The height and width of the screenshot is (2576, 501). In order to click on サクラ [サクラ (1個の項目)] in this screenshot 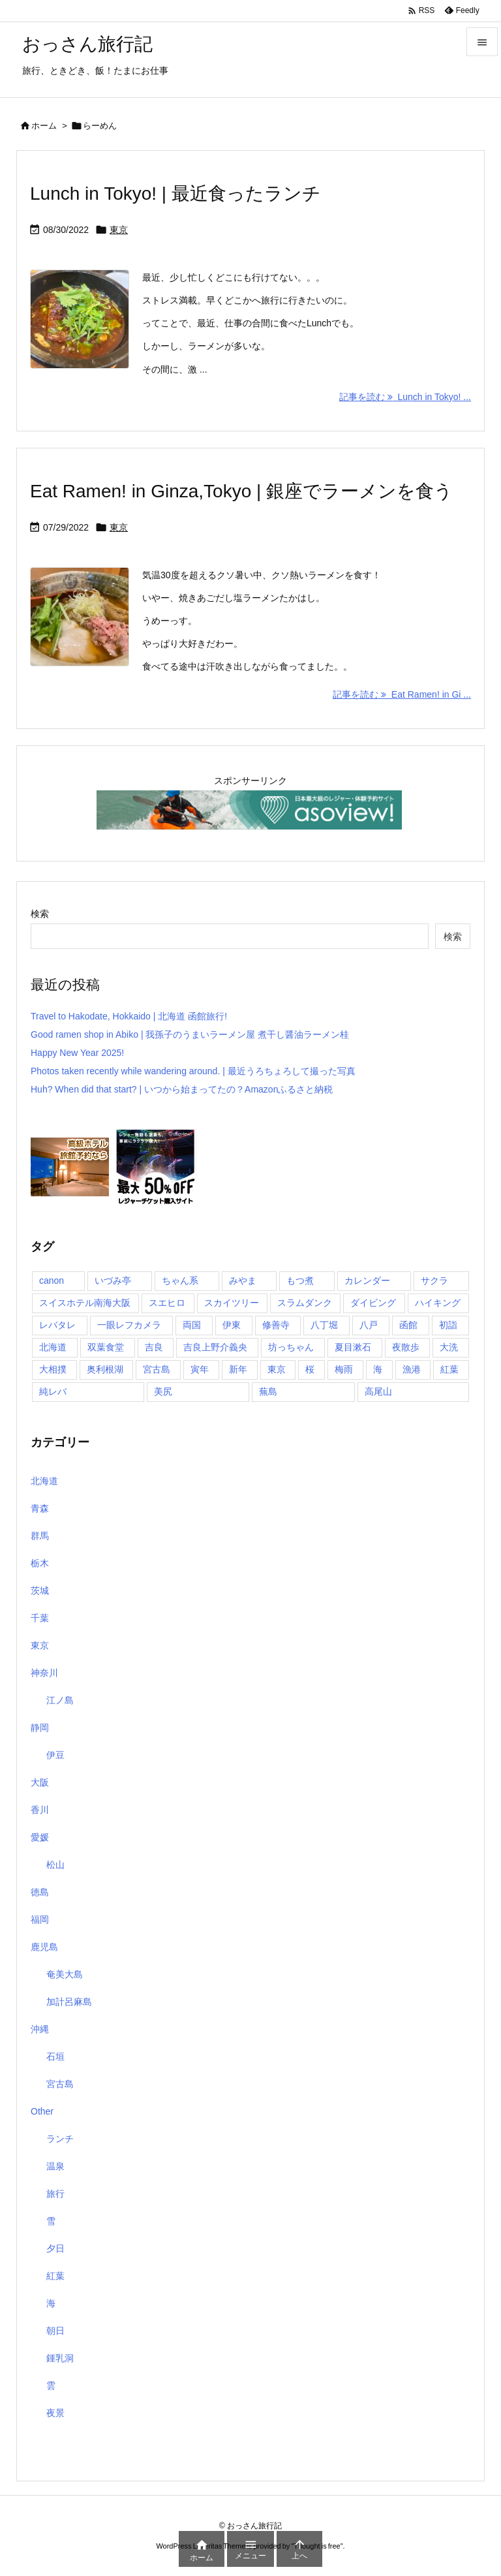, I will do `click(434, 1280)`.